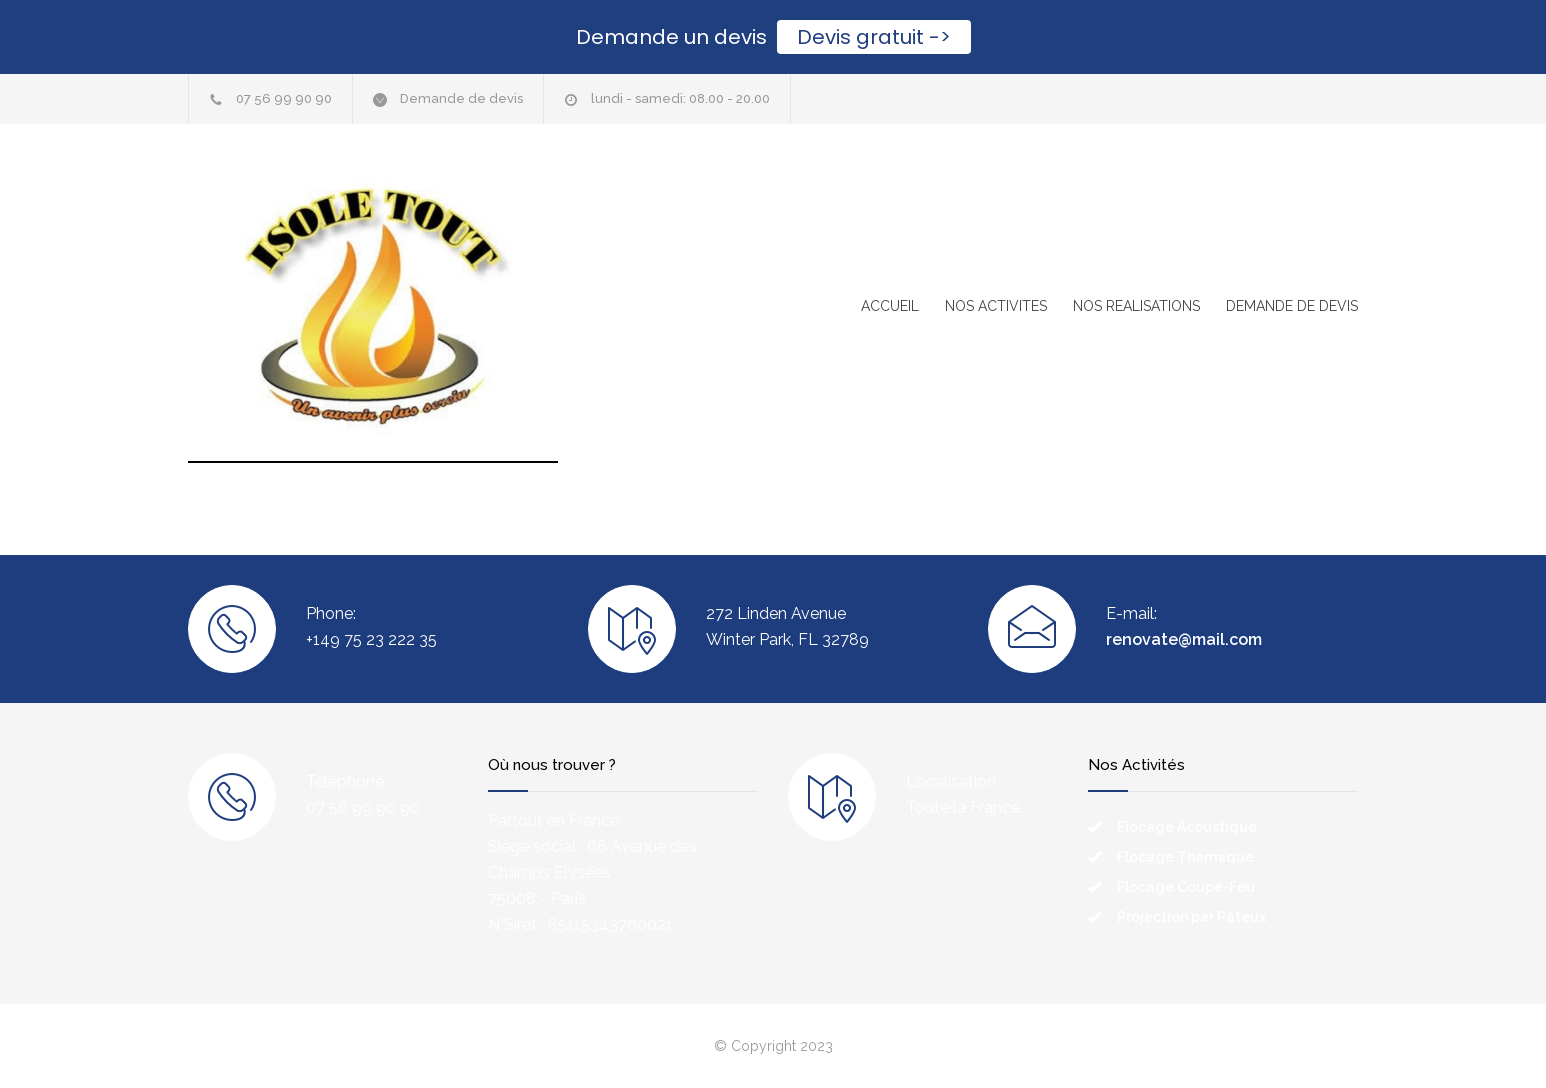 The width and height of the screenshot is (1546, 1088). Describe the element at coordinates (1191, 917) in the screenshot. I see `Projection par Pâteux` at that location.